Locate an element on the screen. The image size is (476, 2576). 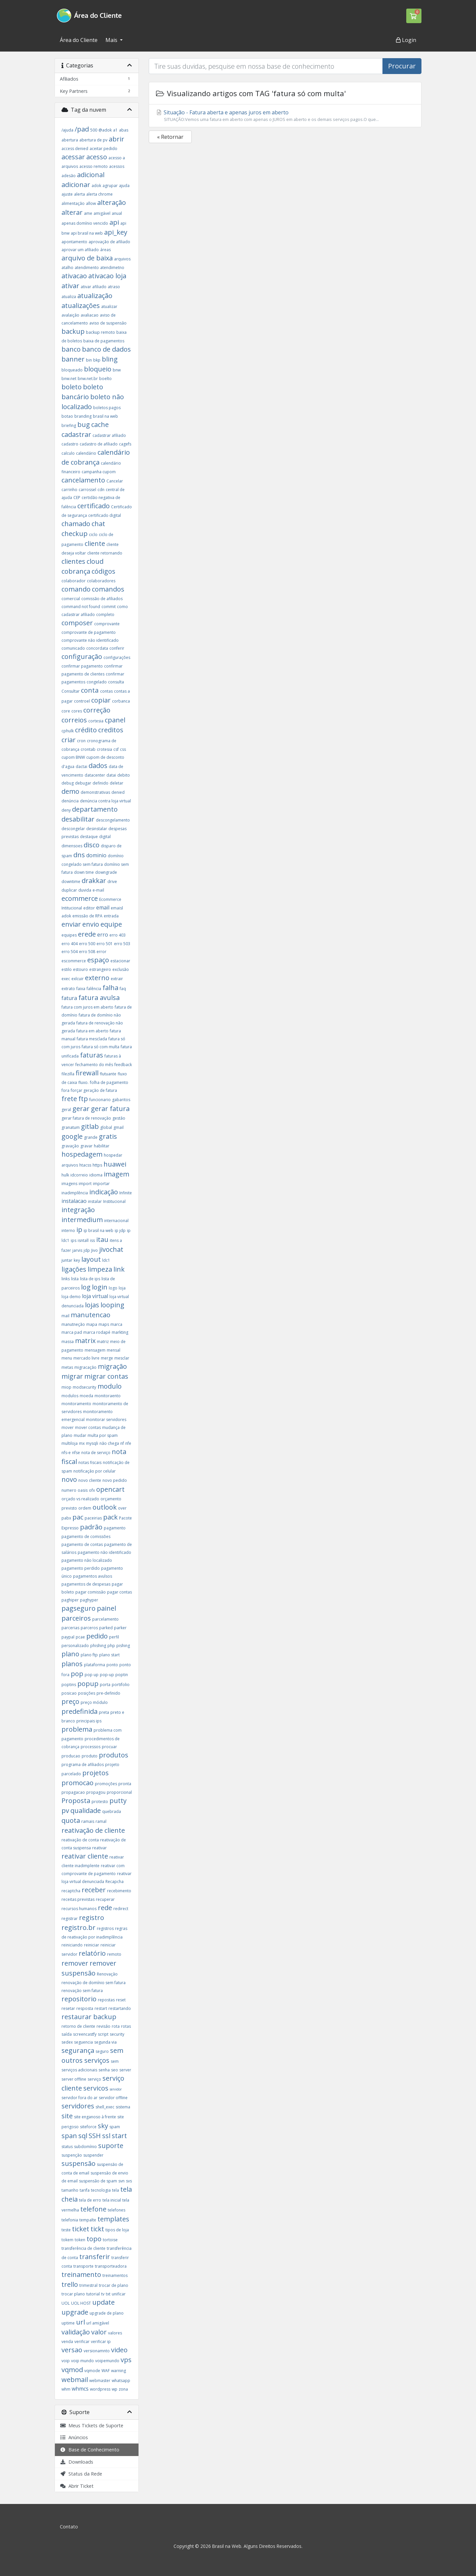
span is located at coordinates (69, 2135).